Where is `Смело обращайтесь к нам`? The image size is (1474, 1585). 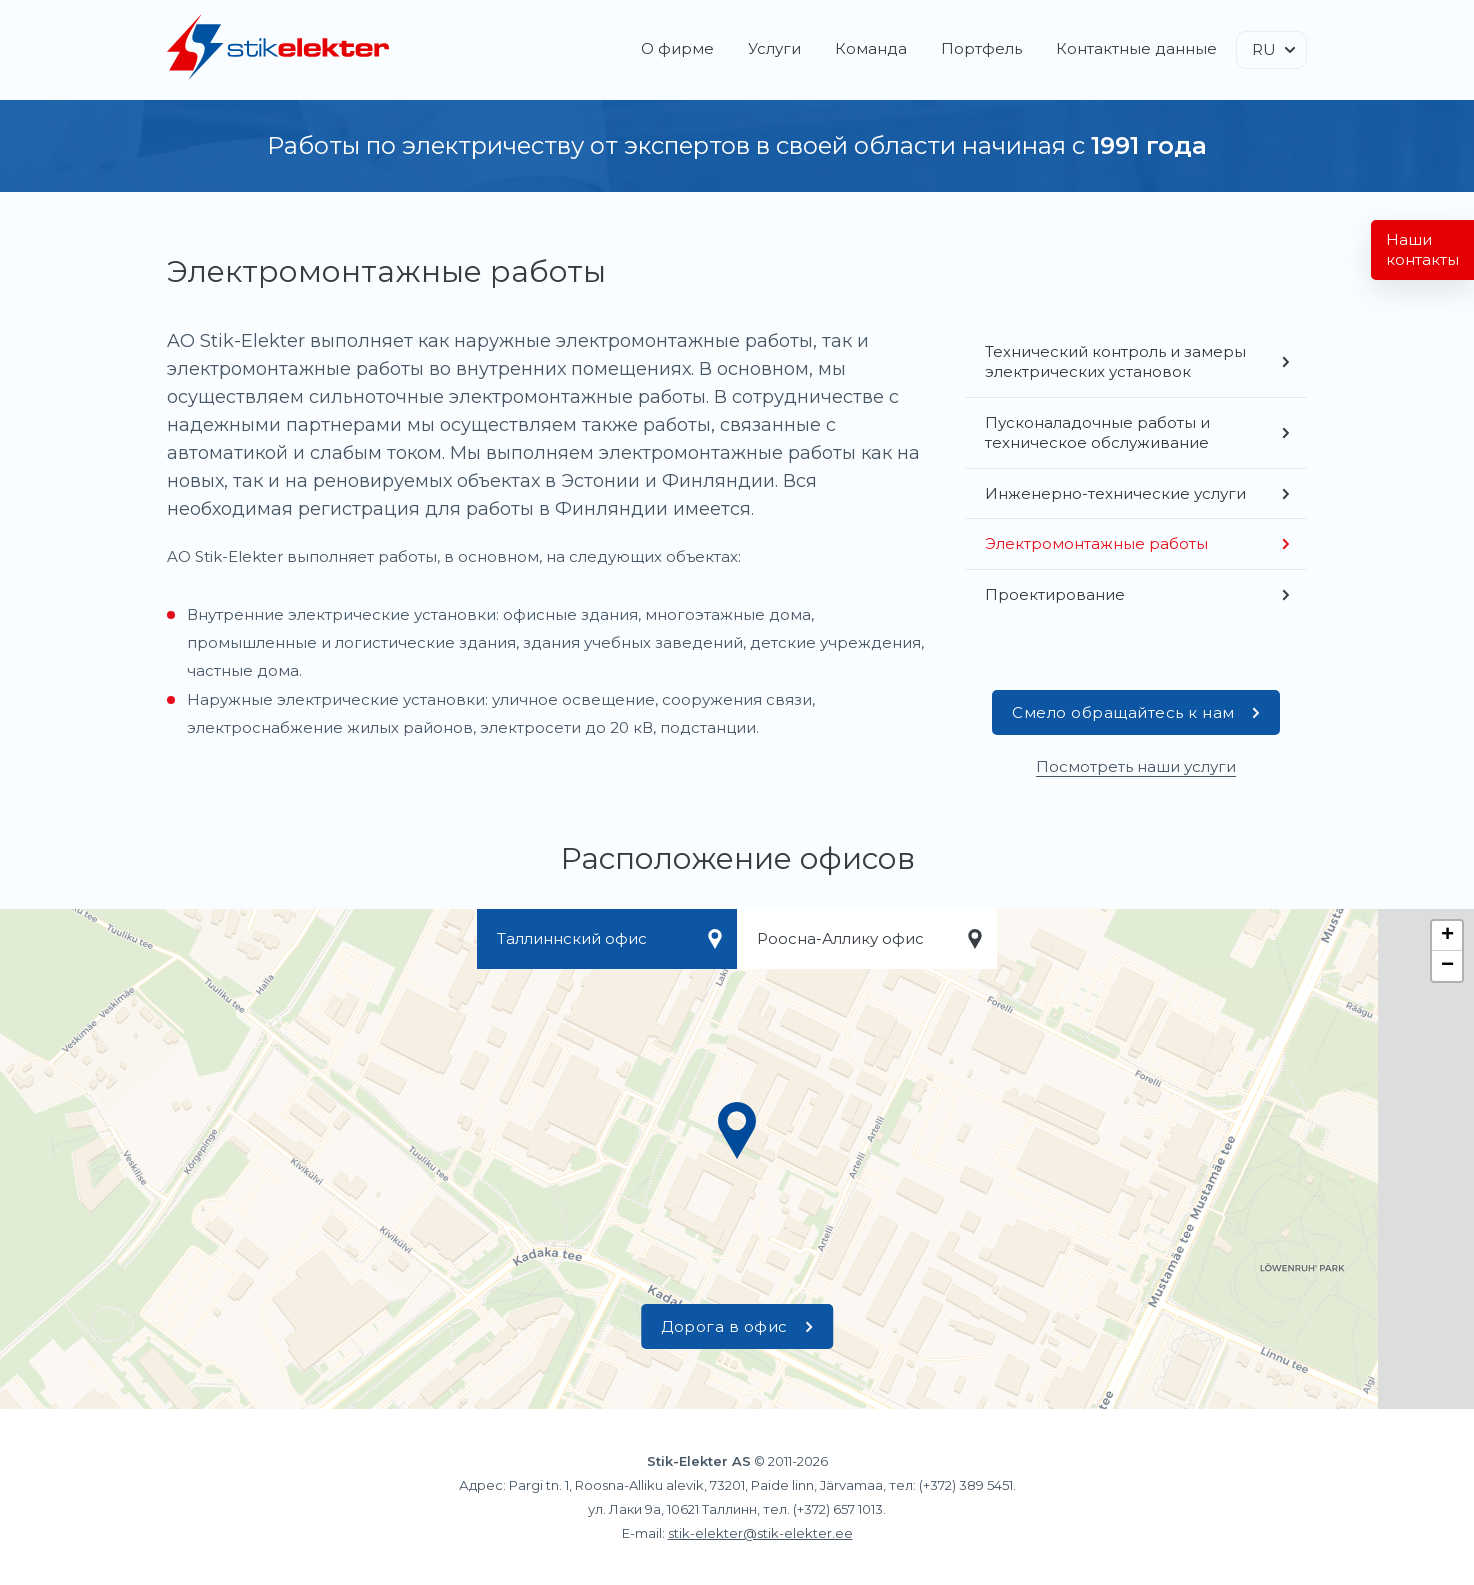
Смело обращайтесь к нам is located at coordinates (1136, 712).